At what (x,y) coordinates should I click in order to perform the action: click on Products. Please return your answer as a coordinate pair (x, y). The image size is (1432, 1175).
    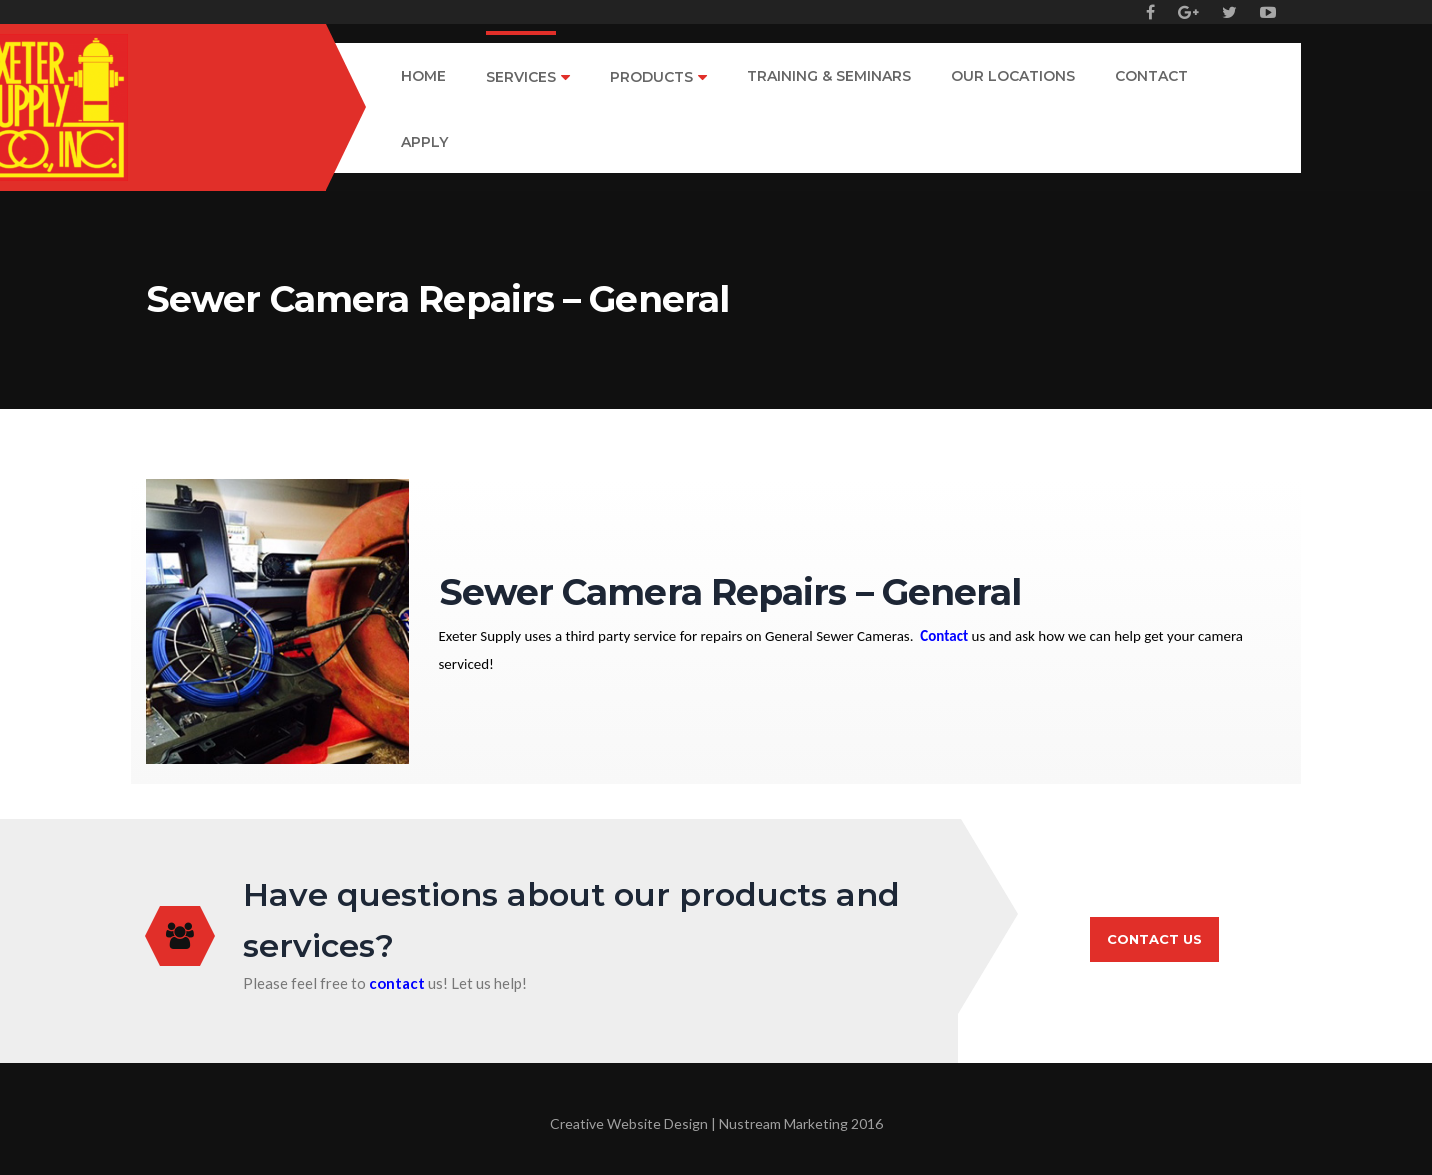
    Looking at the image, I should click on (651, 78).